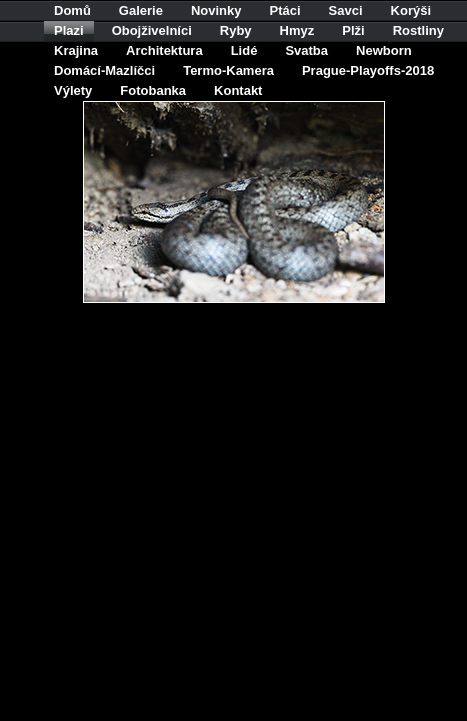  I want to click on Krajina, so click(76, 50).